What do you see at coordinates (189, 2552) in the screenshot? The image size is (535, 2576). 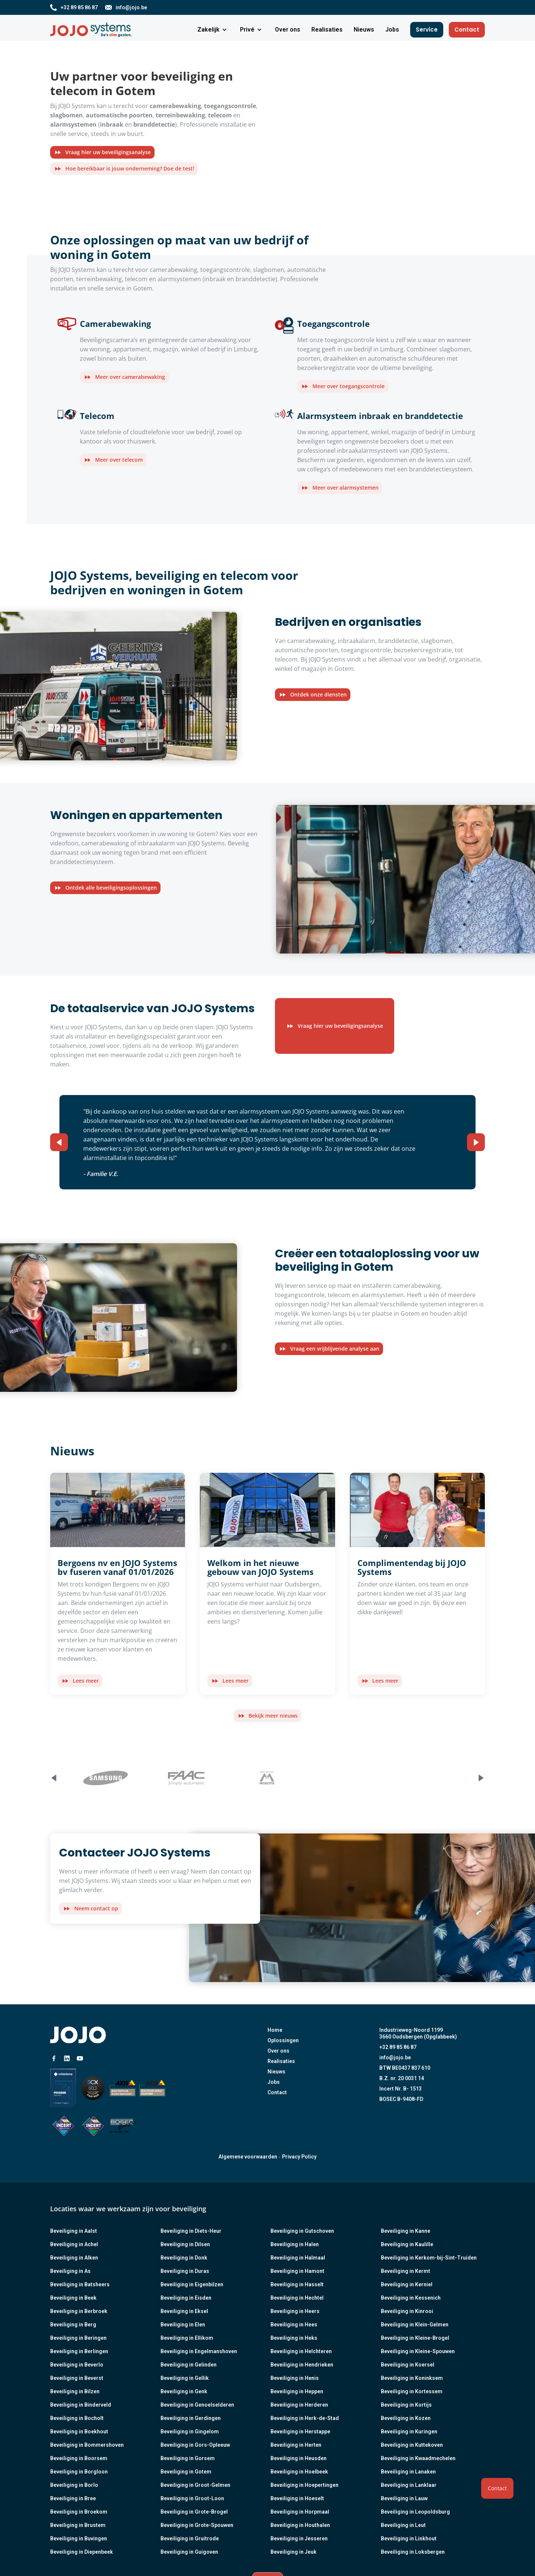 I see `Beveiliging in Guigoven` at bounding box center [189, 2552].